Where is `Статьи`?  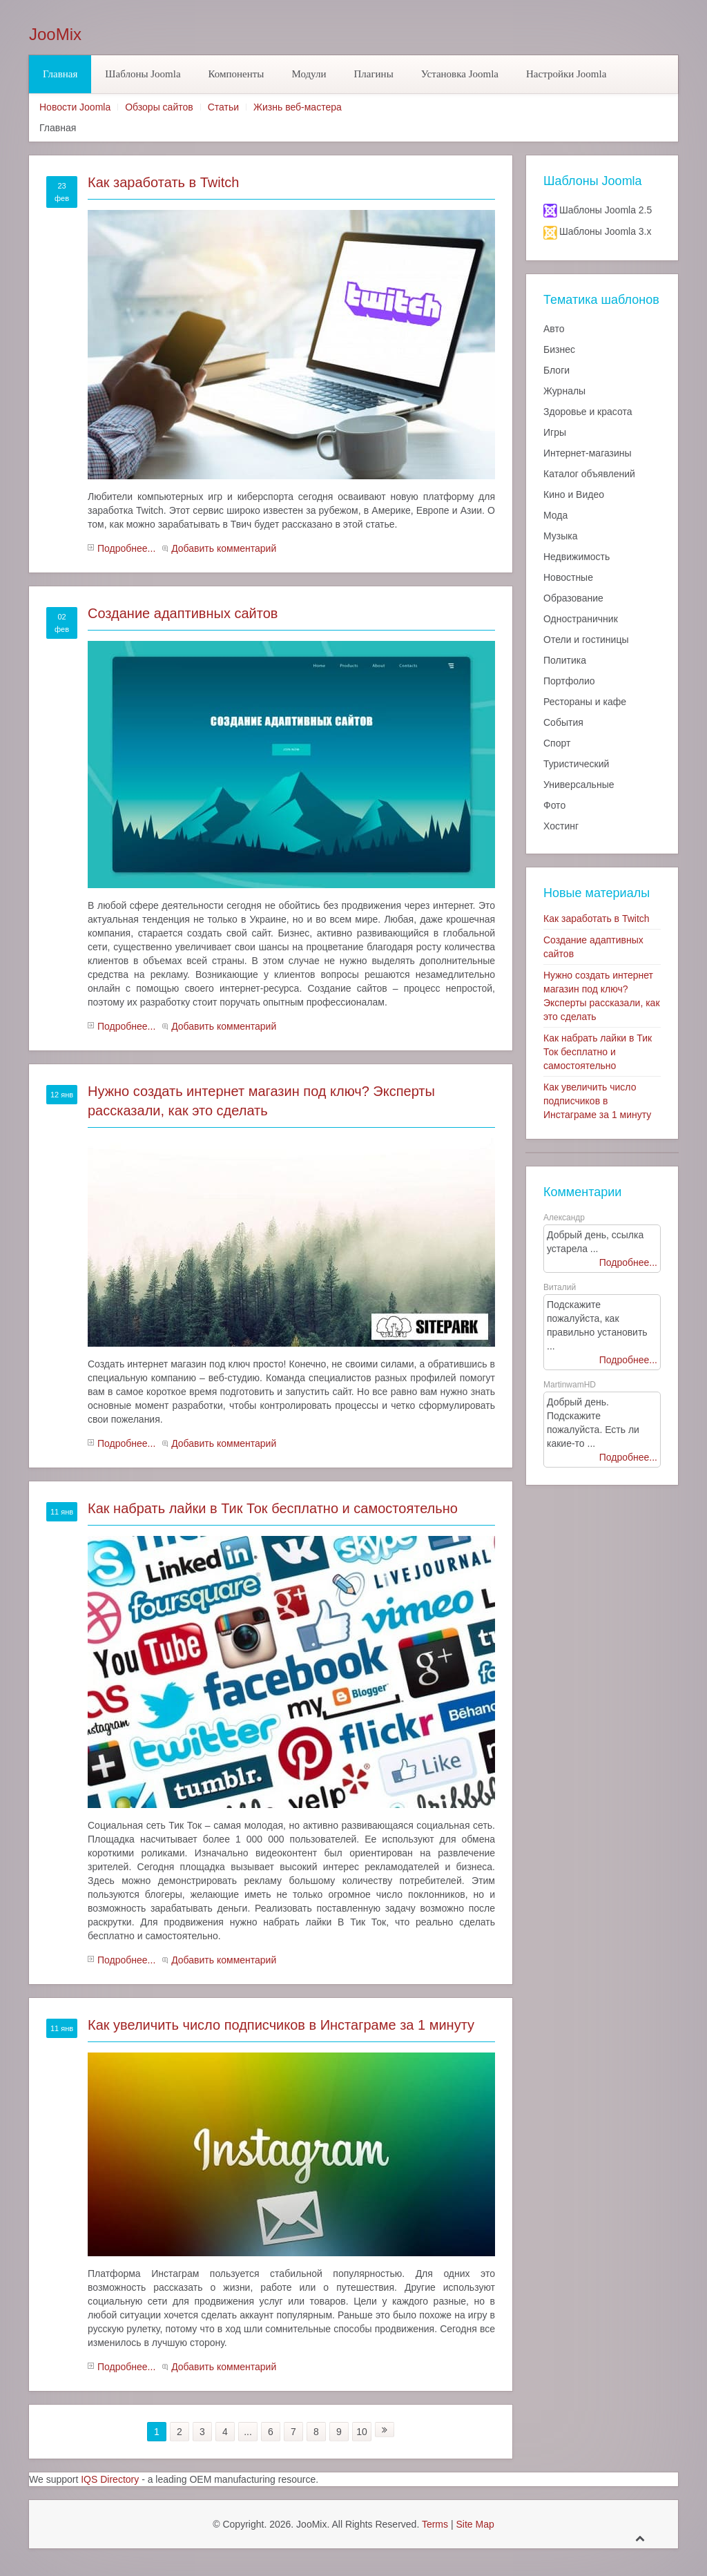
Статьи is located at coordinates (223, 107).